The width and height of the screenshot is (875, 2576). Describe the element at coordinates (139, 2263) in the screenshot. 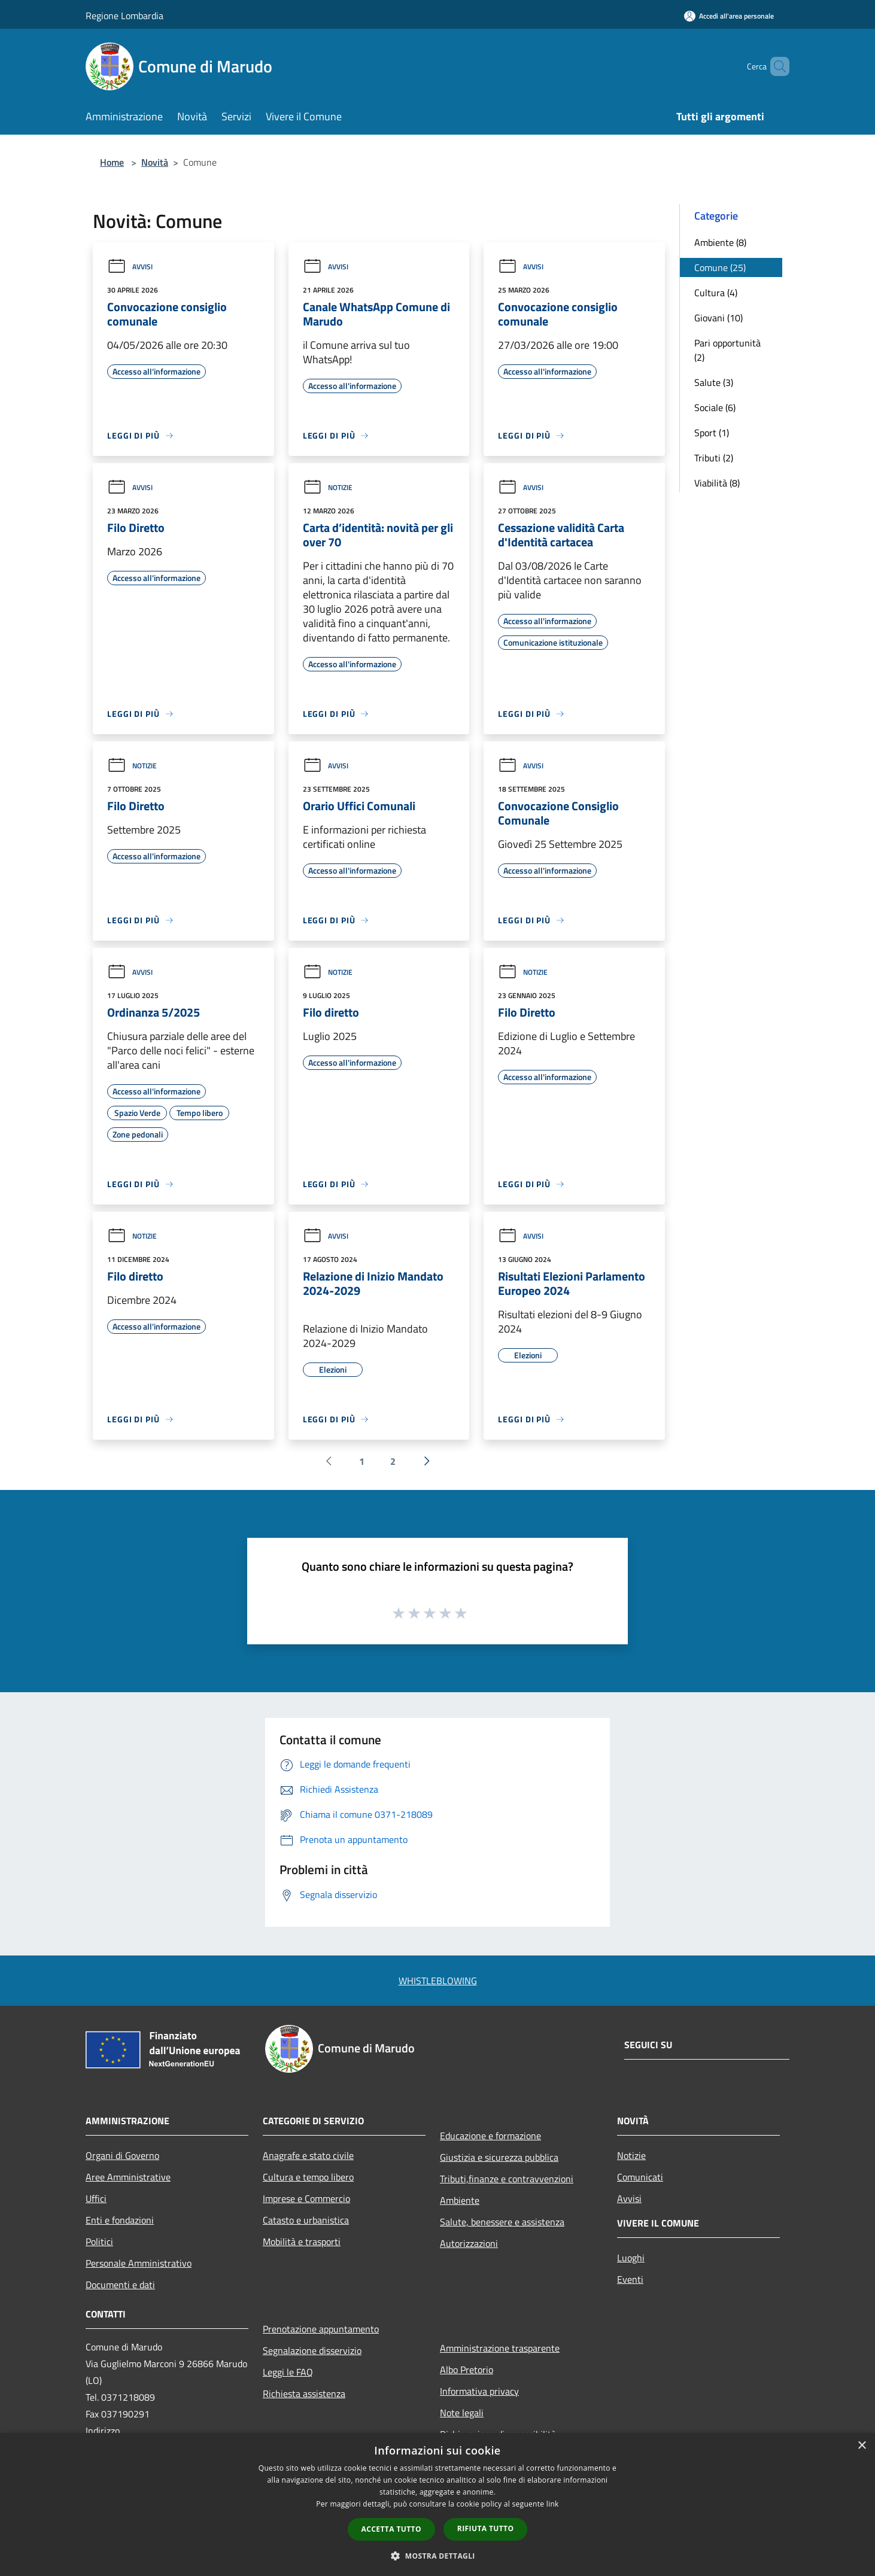

I see `Personale Amministrativo` at that location.